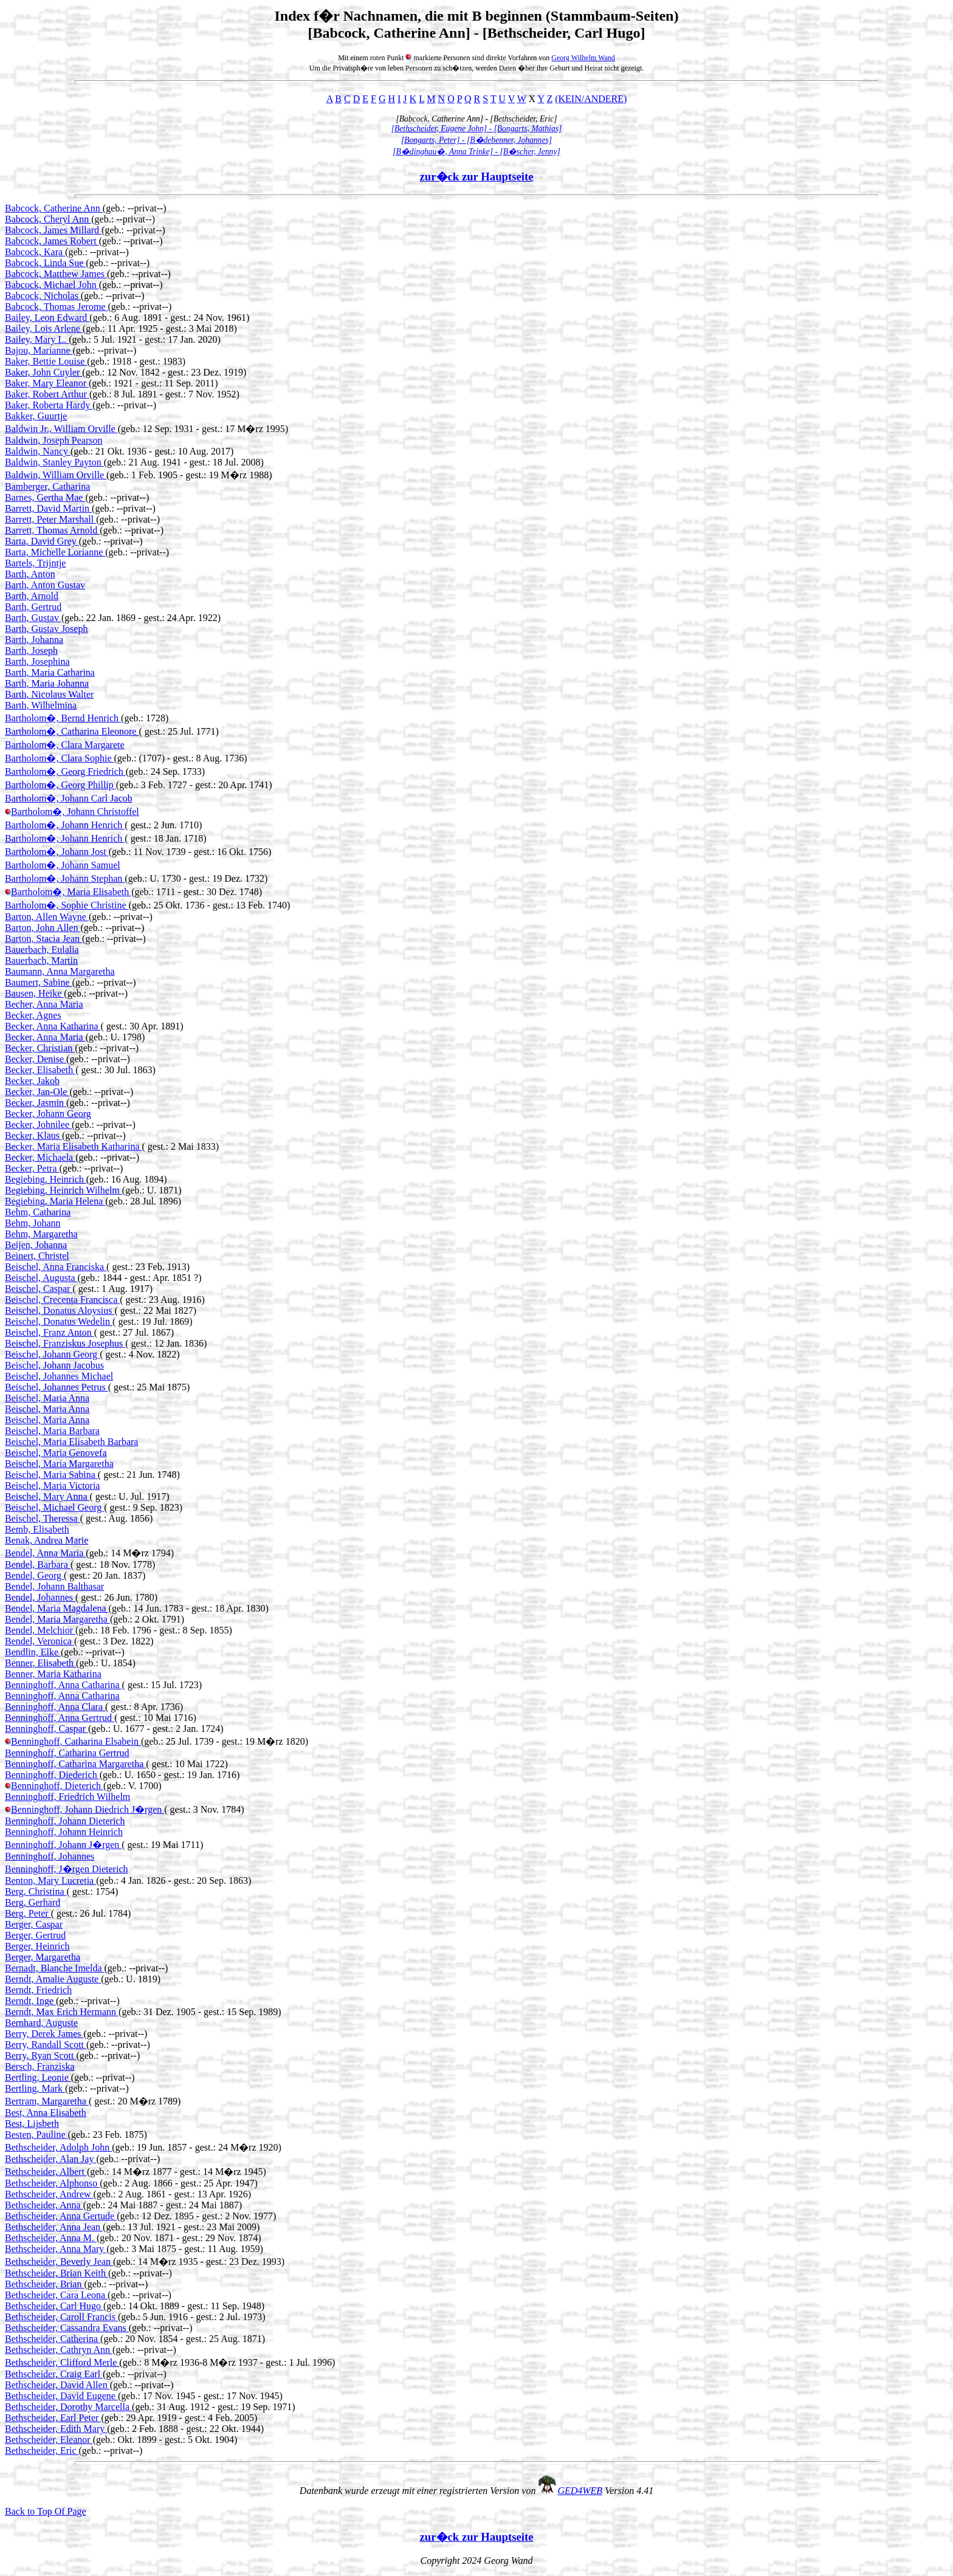  Describe the element at coordinates (54, 1365) in the screenshot. I see `Beischel, Johann Jacobus` at that location.